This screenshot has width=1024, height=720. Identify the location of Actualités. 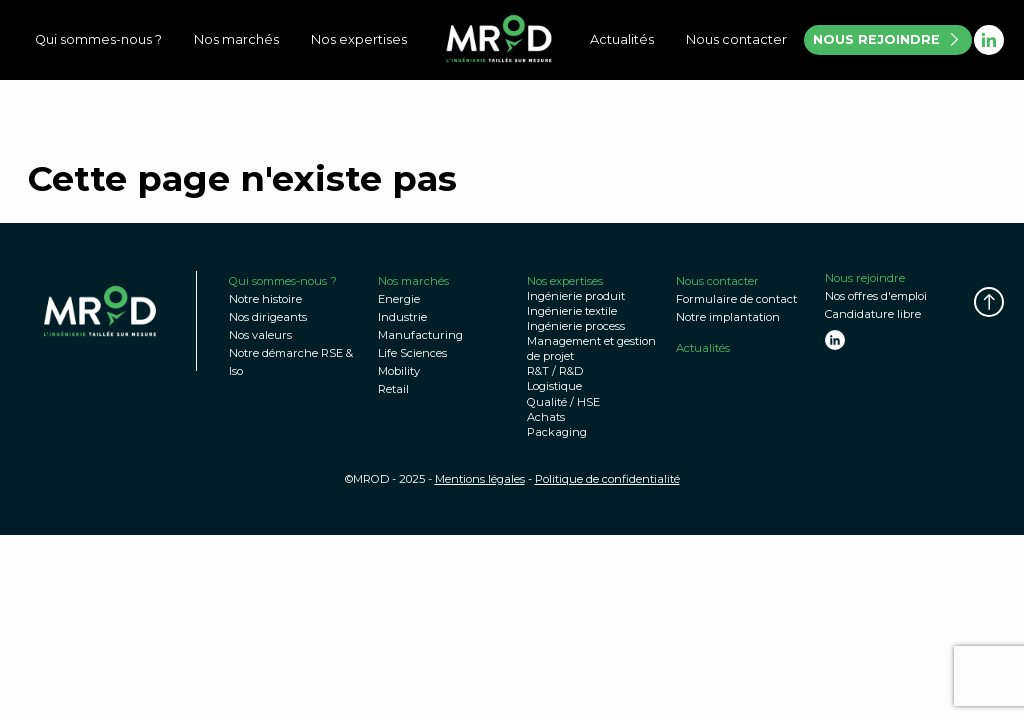
(622, 39).